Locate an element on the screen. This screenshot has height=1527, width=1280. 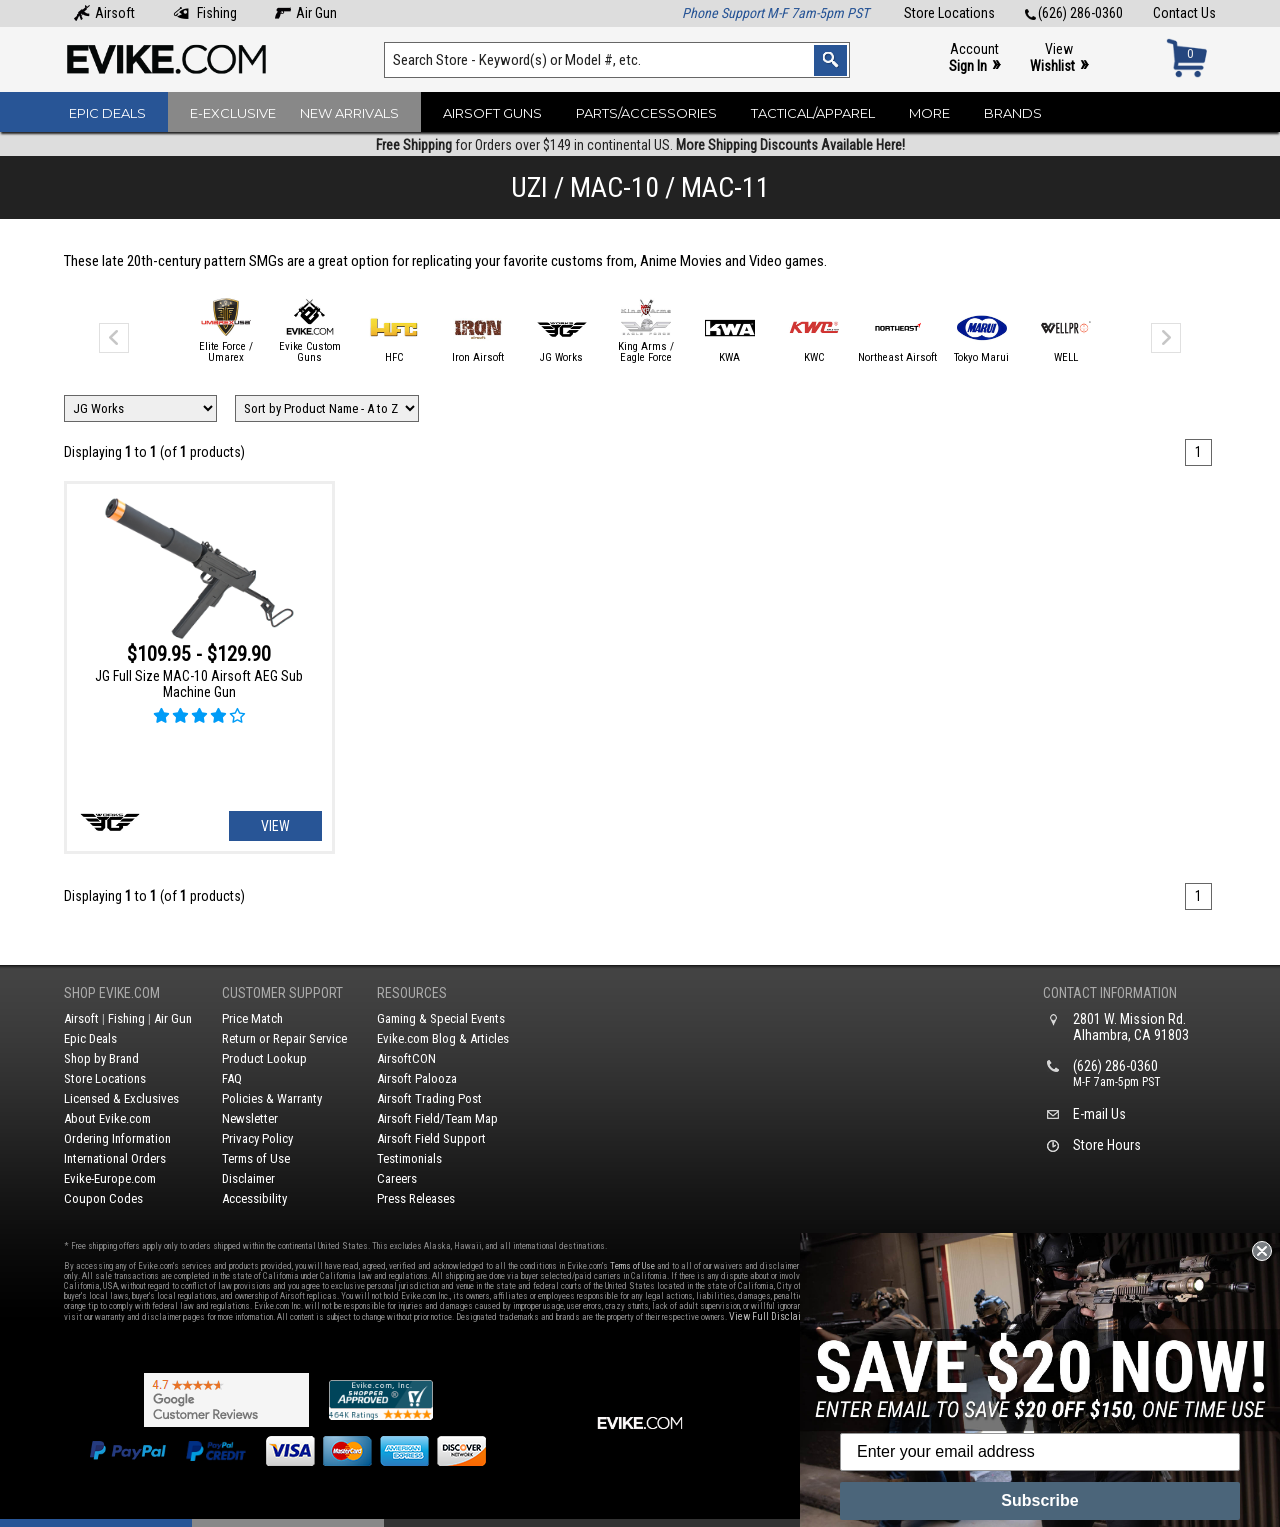
Brands is located at coordinates (1013, 113).